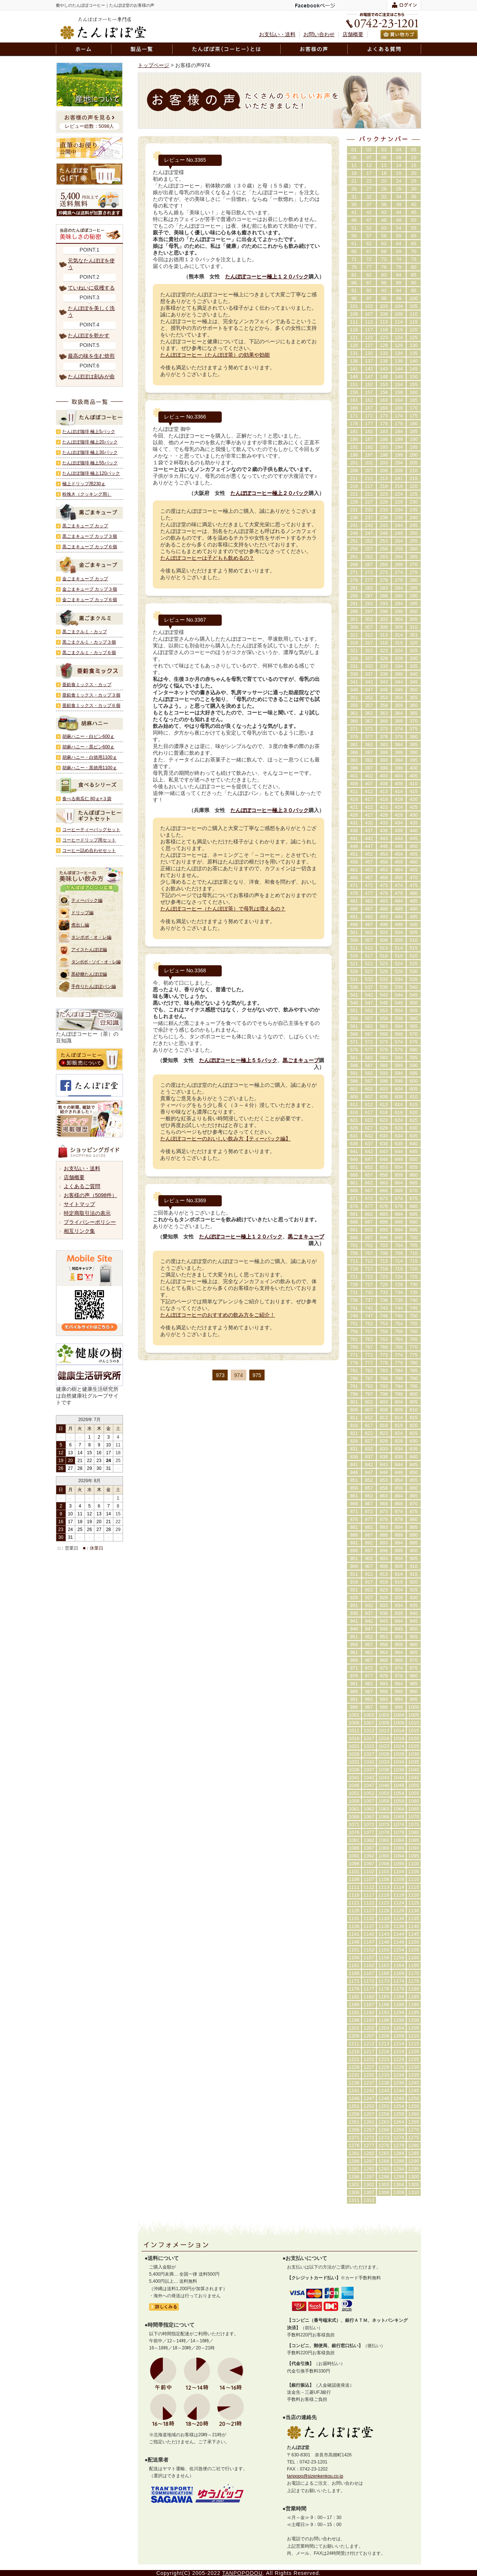  Describe the element at coordinates (384, 642) in the screenshot. I see `318` at that location.